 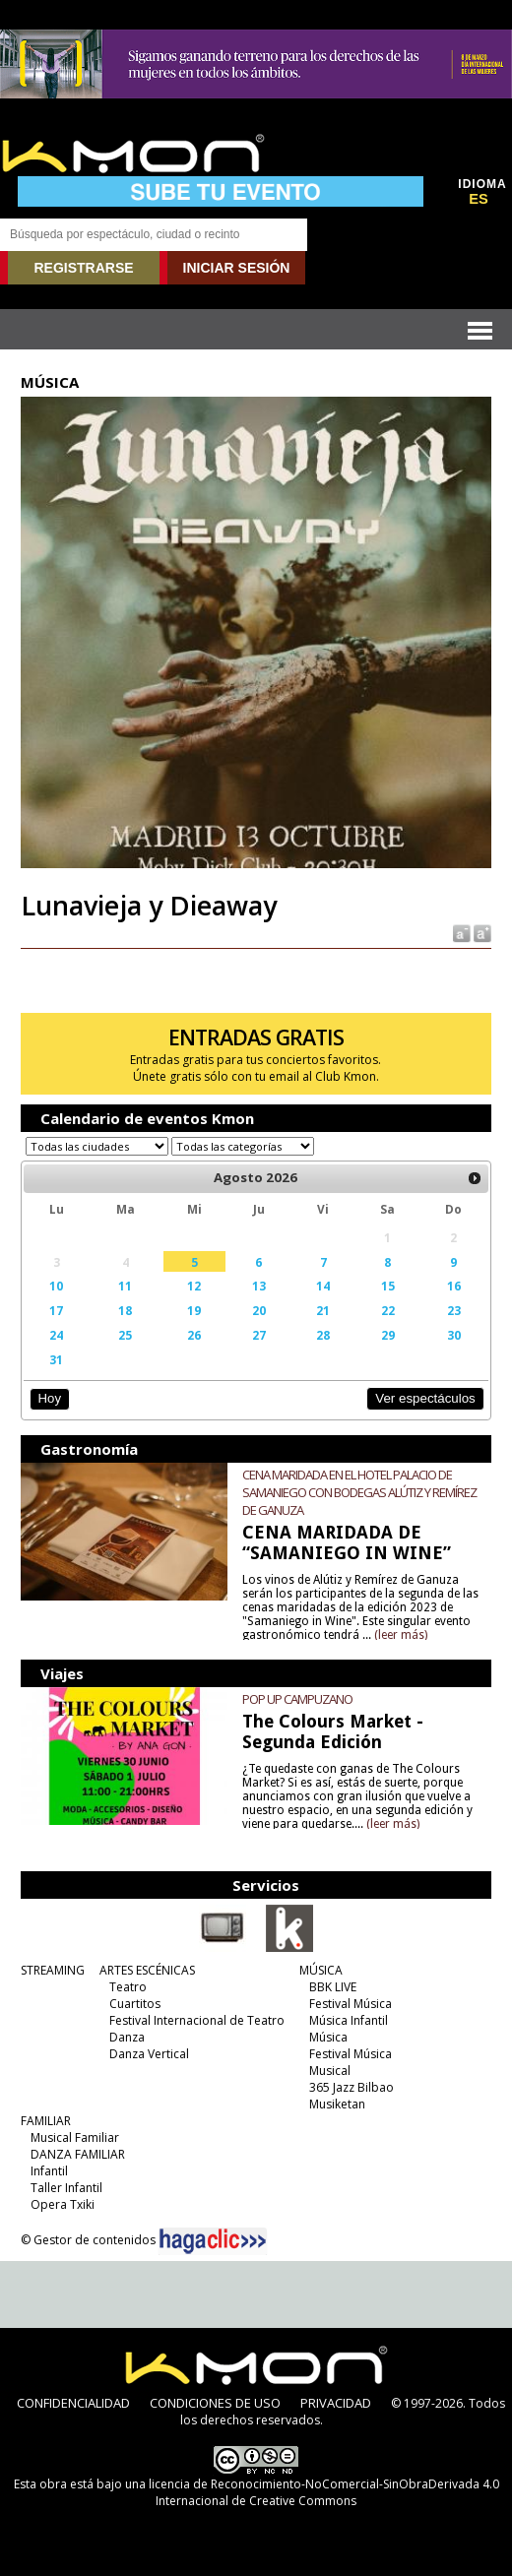 I want to click on Infantil, so click(x=49, y=2171).